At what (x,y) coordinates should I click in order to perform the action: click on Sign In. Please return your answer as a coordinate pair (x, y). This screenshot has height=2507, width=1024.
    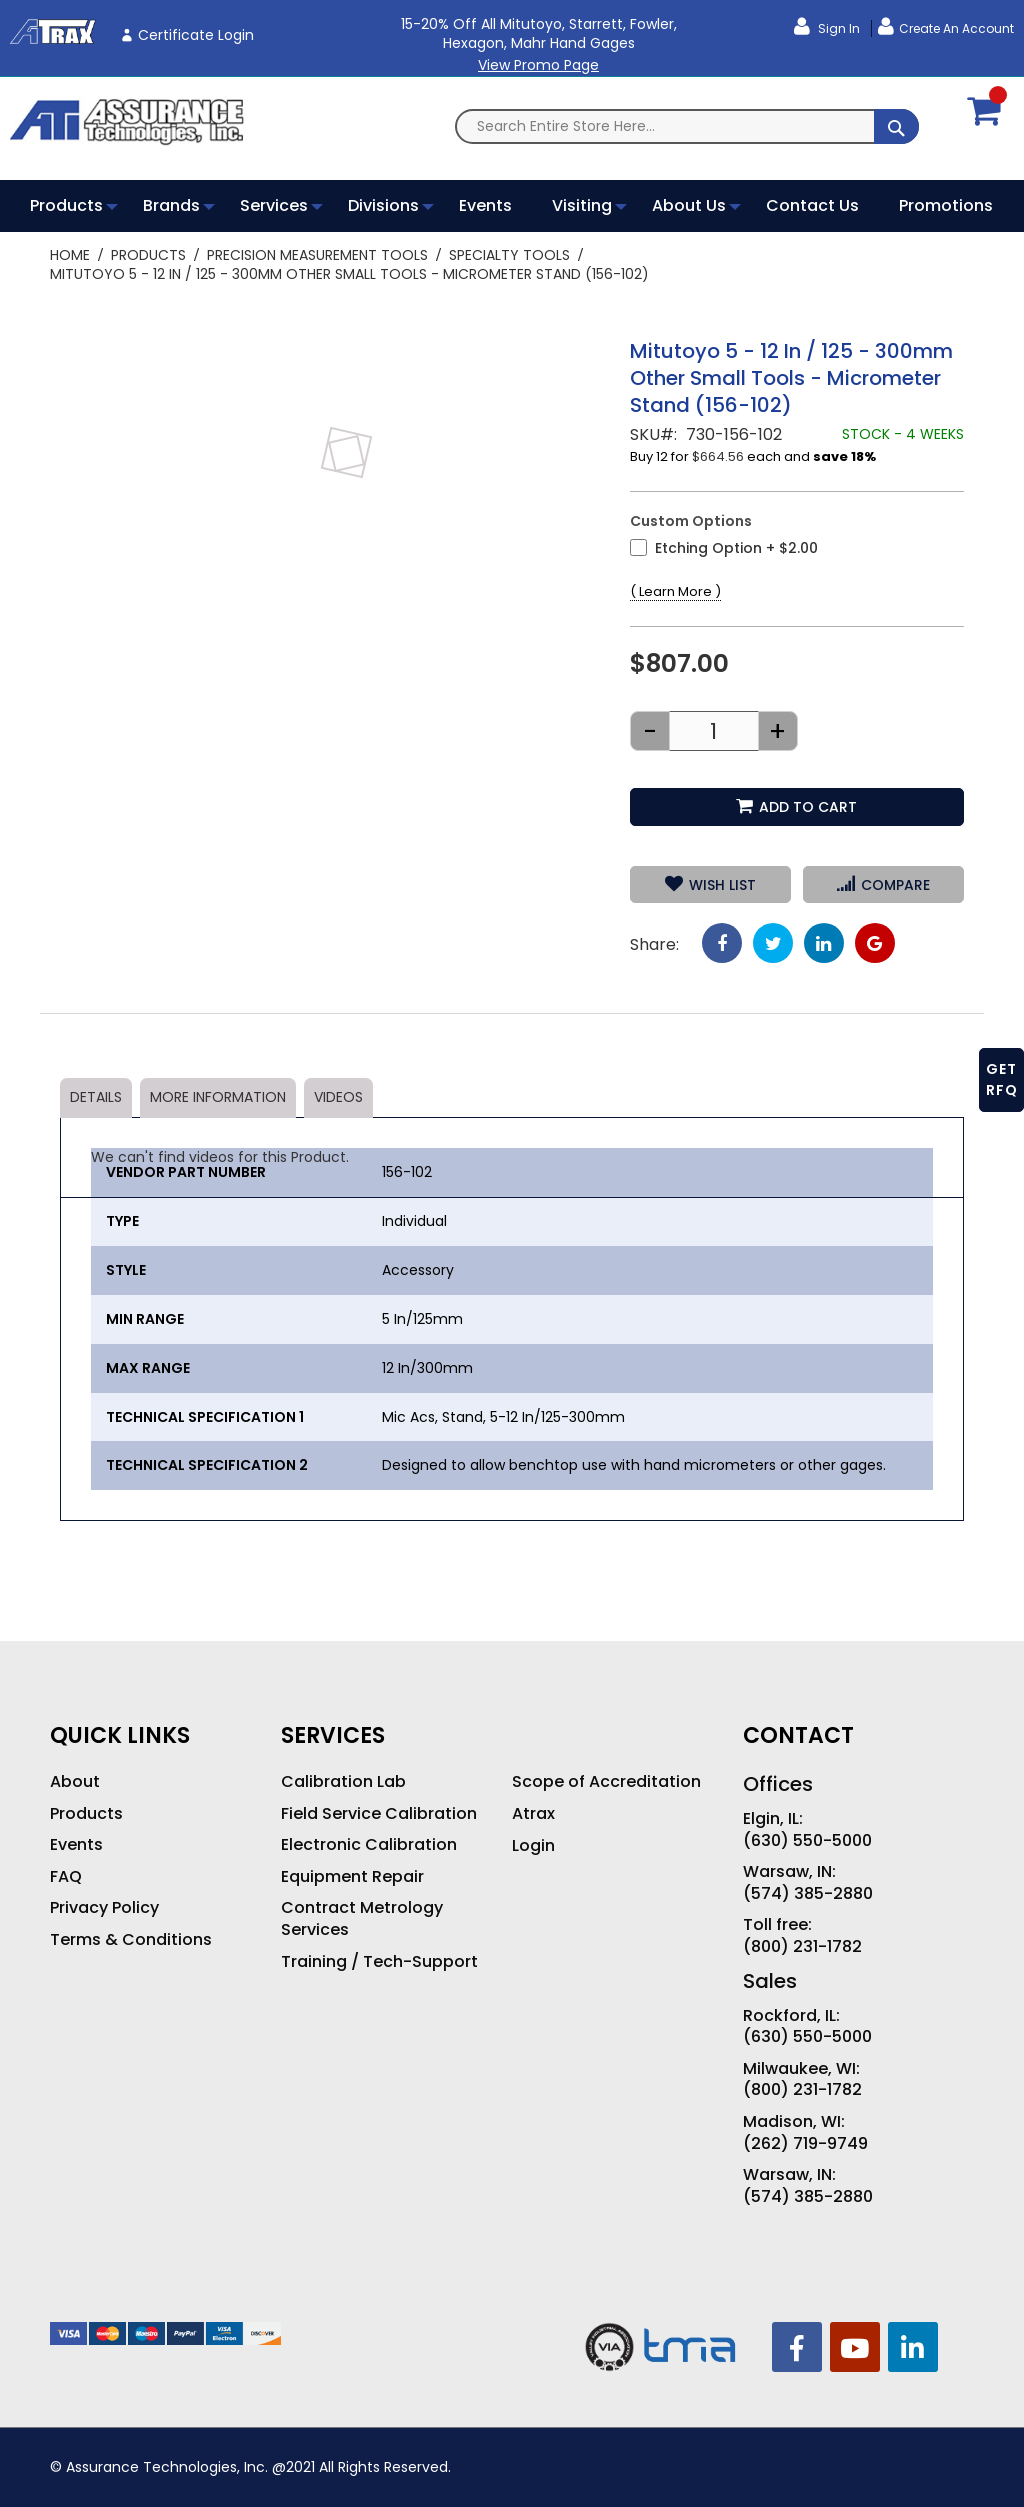
    Looking at the image, I should click on (837, 28).